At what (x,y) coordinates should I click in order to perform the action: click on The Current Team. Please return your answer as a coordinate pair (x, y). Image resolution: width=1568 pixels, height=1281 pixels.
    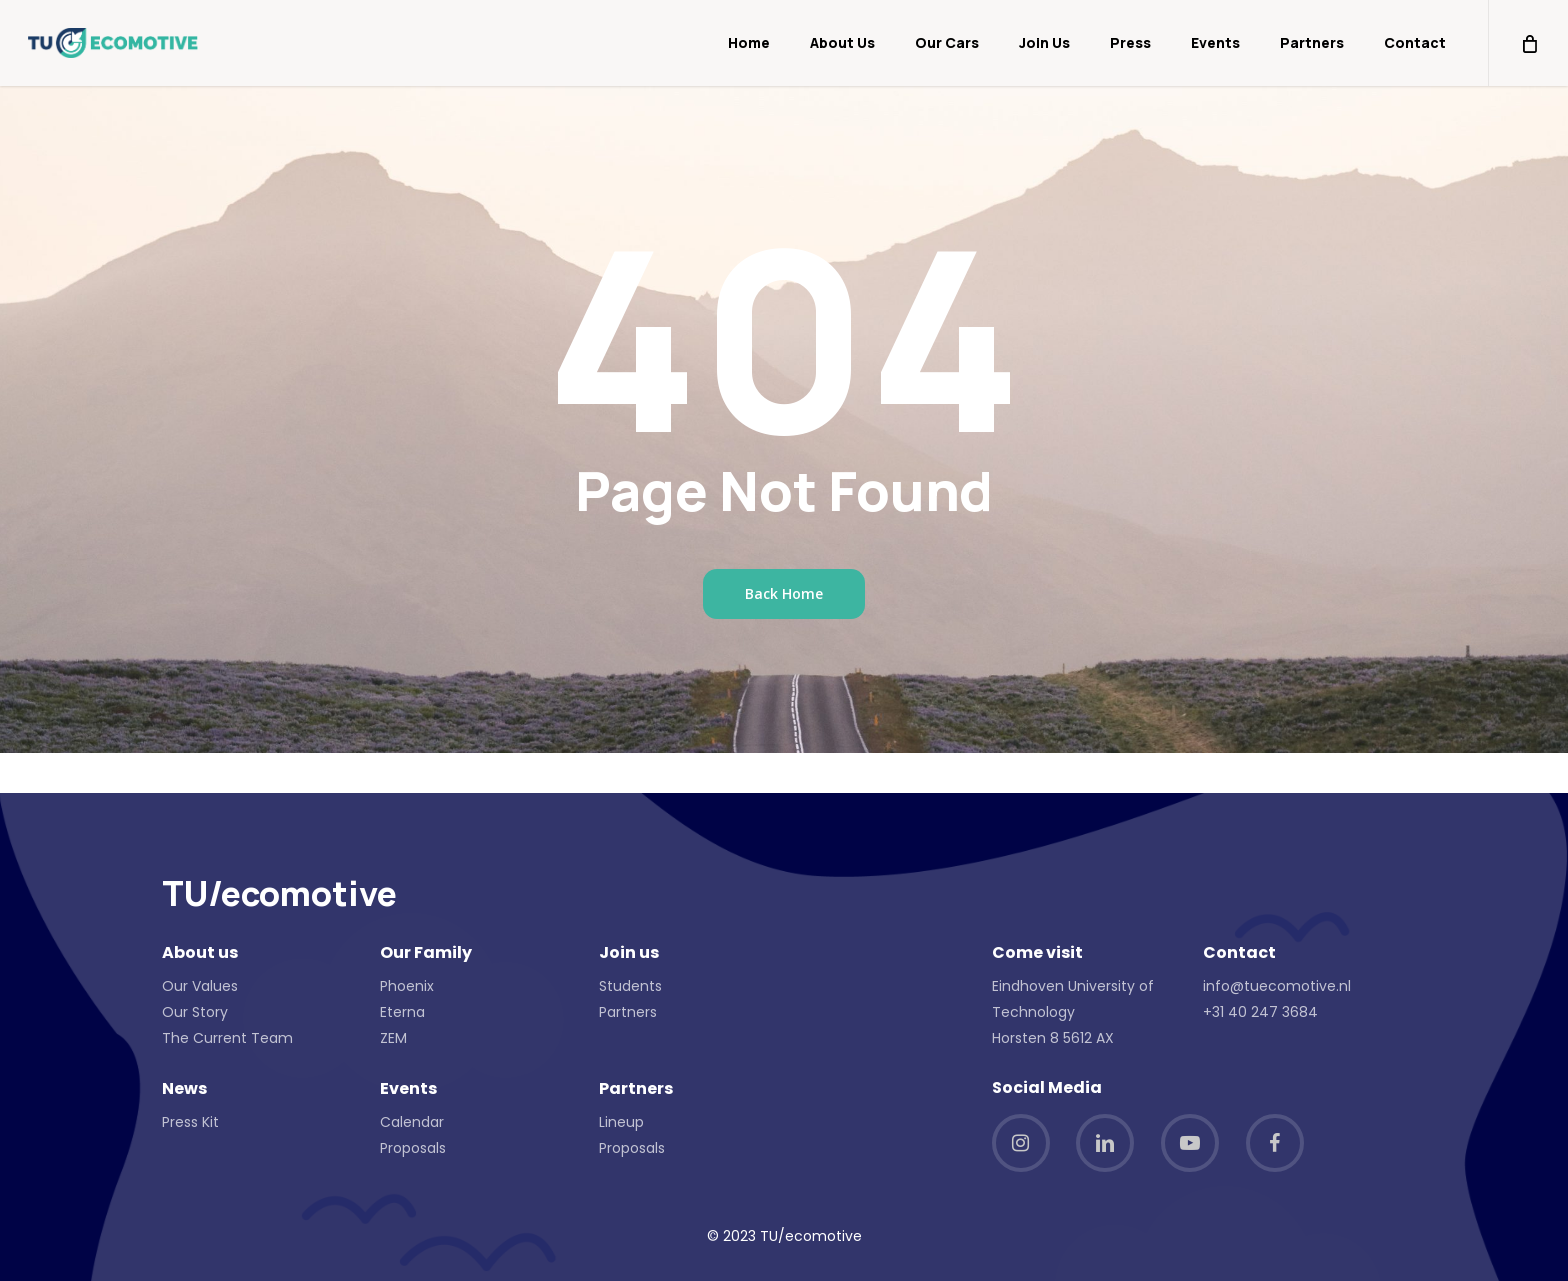
    Looking at the image, I should click on (227, 1038).